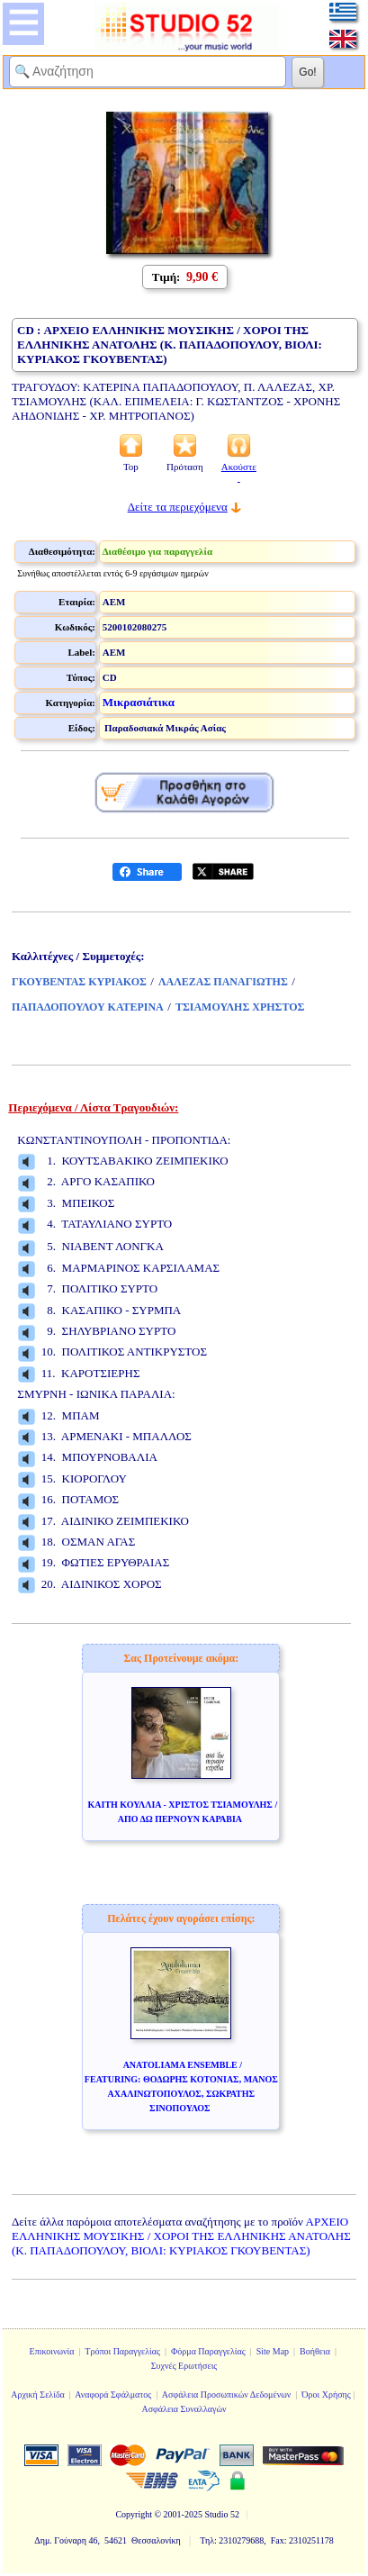  What do you see at coordinates (88, 1007) in the screenshot?
I see `ΠΑΠΑΔΟΠΟΥΛΟΥ ΚΑΤΕΡΙΝΑ` at bounding box center [88, 1007].